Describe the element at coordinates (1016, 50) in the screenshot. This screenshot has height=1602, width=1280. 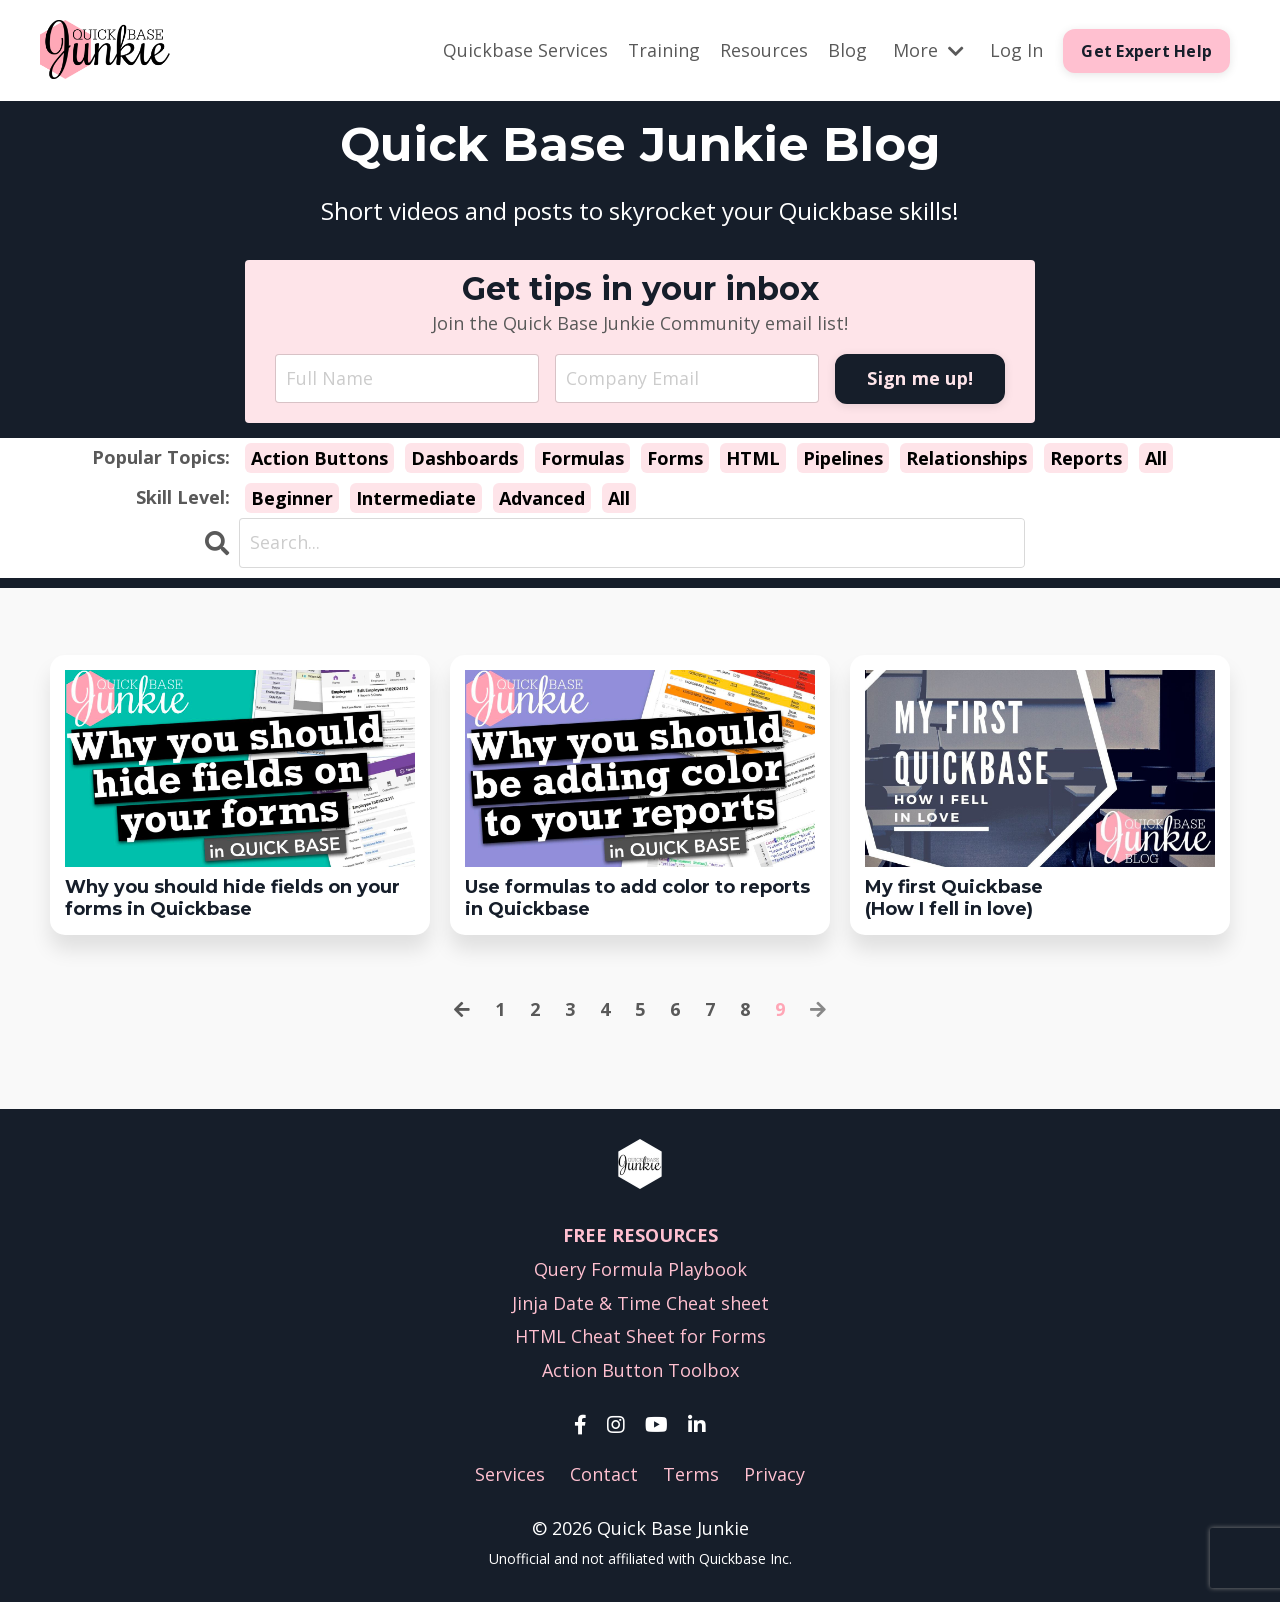
I see `Log In` at that location.